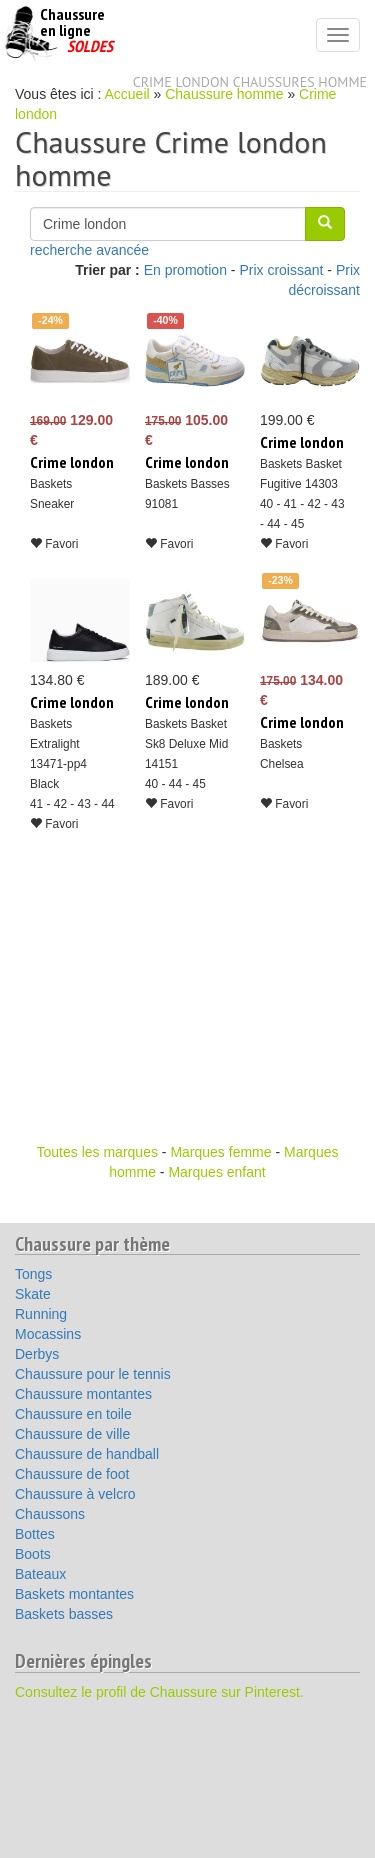 This screenshot has width=375, height=1858. Describe the element at coordinates (37, 1354) in the screenshot. I see `Derbys` at that location.